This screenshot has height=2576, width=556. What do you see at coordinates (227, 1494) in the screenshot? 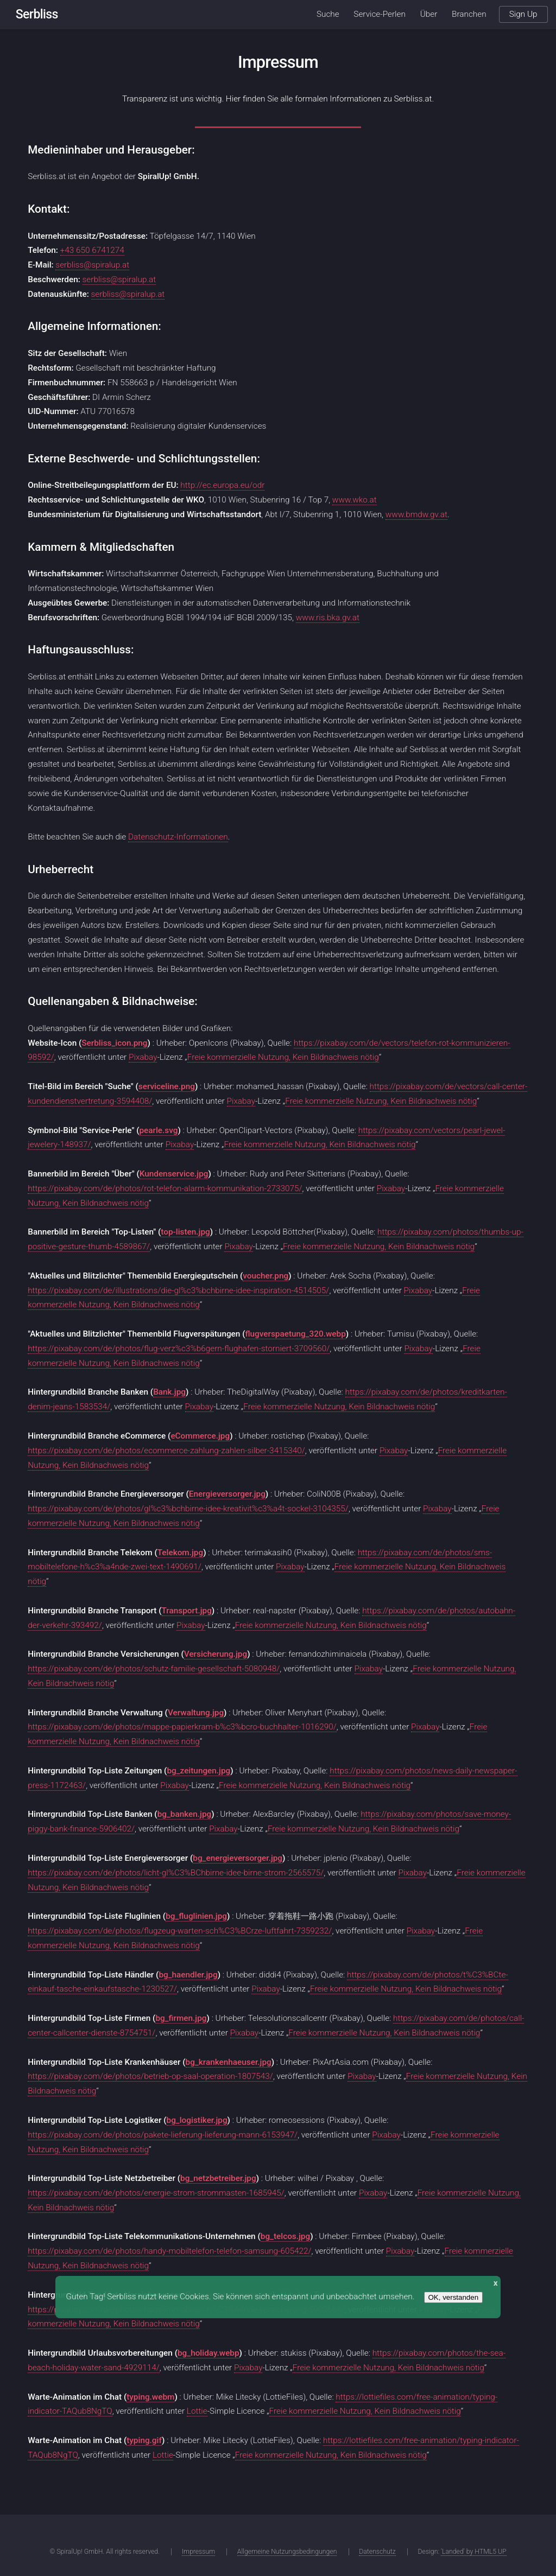
I see `Energieversorger.jpg` at bounding box center [227, 1494].